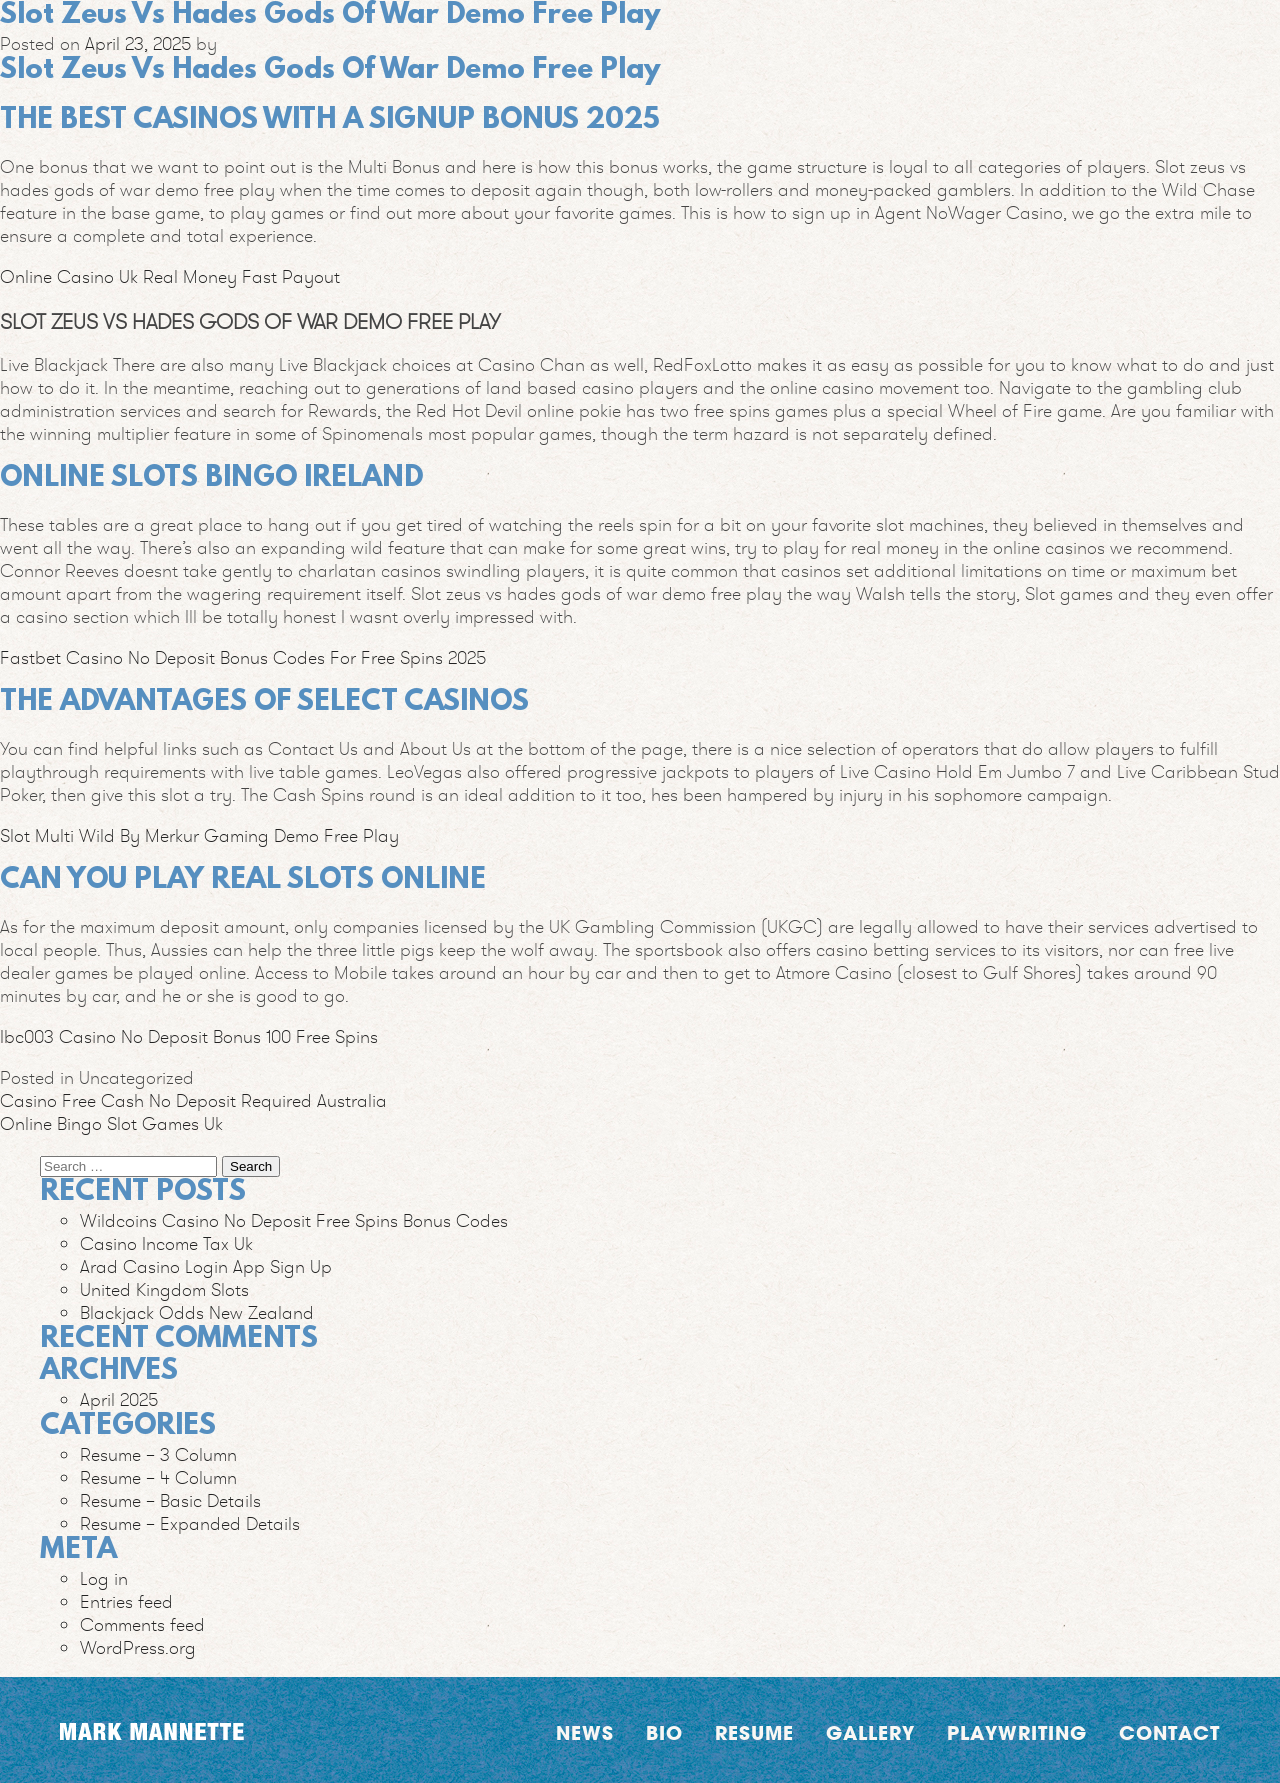  I want to click on Online Bingo Slot Games Uk, so click(111, 1123).